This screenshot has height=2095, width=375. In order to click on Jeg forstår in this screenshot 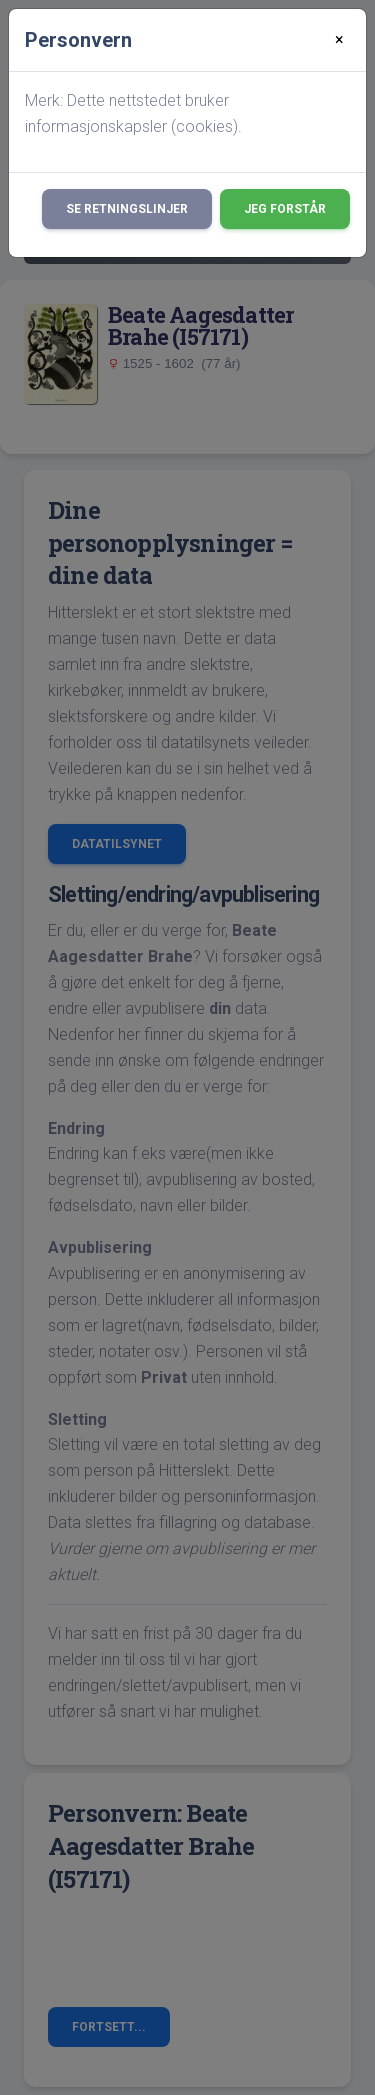, I will do `click(285, 209)`.